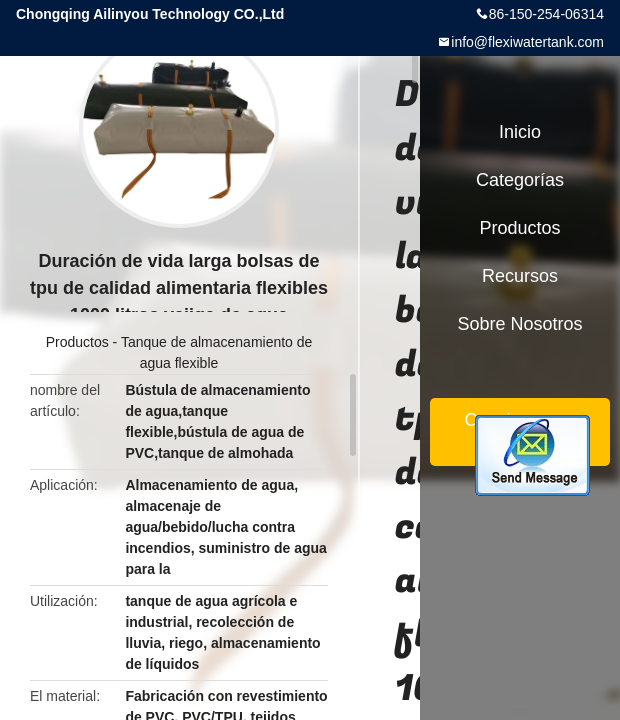 The width and height of the screenshot is (620, 720). I want to click on Recursos, so click(520, 276).